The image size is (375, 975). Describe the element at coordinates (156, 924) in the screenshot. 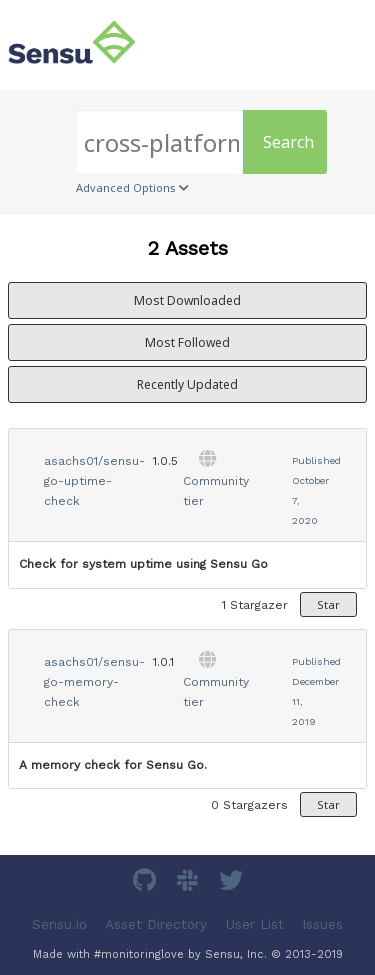

I see `Asset Directory` at that location.